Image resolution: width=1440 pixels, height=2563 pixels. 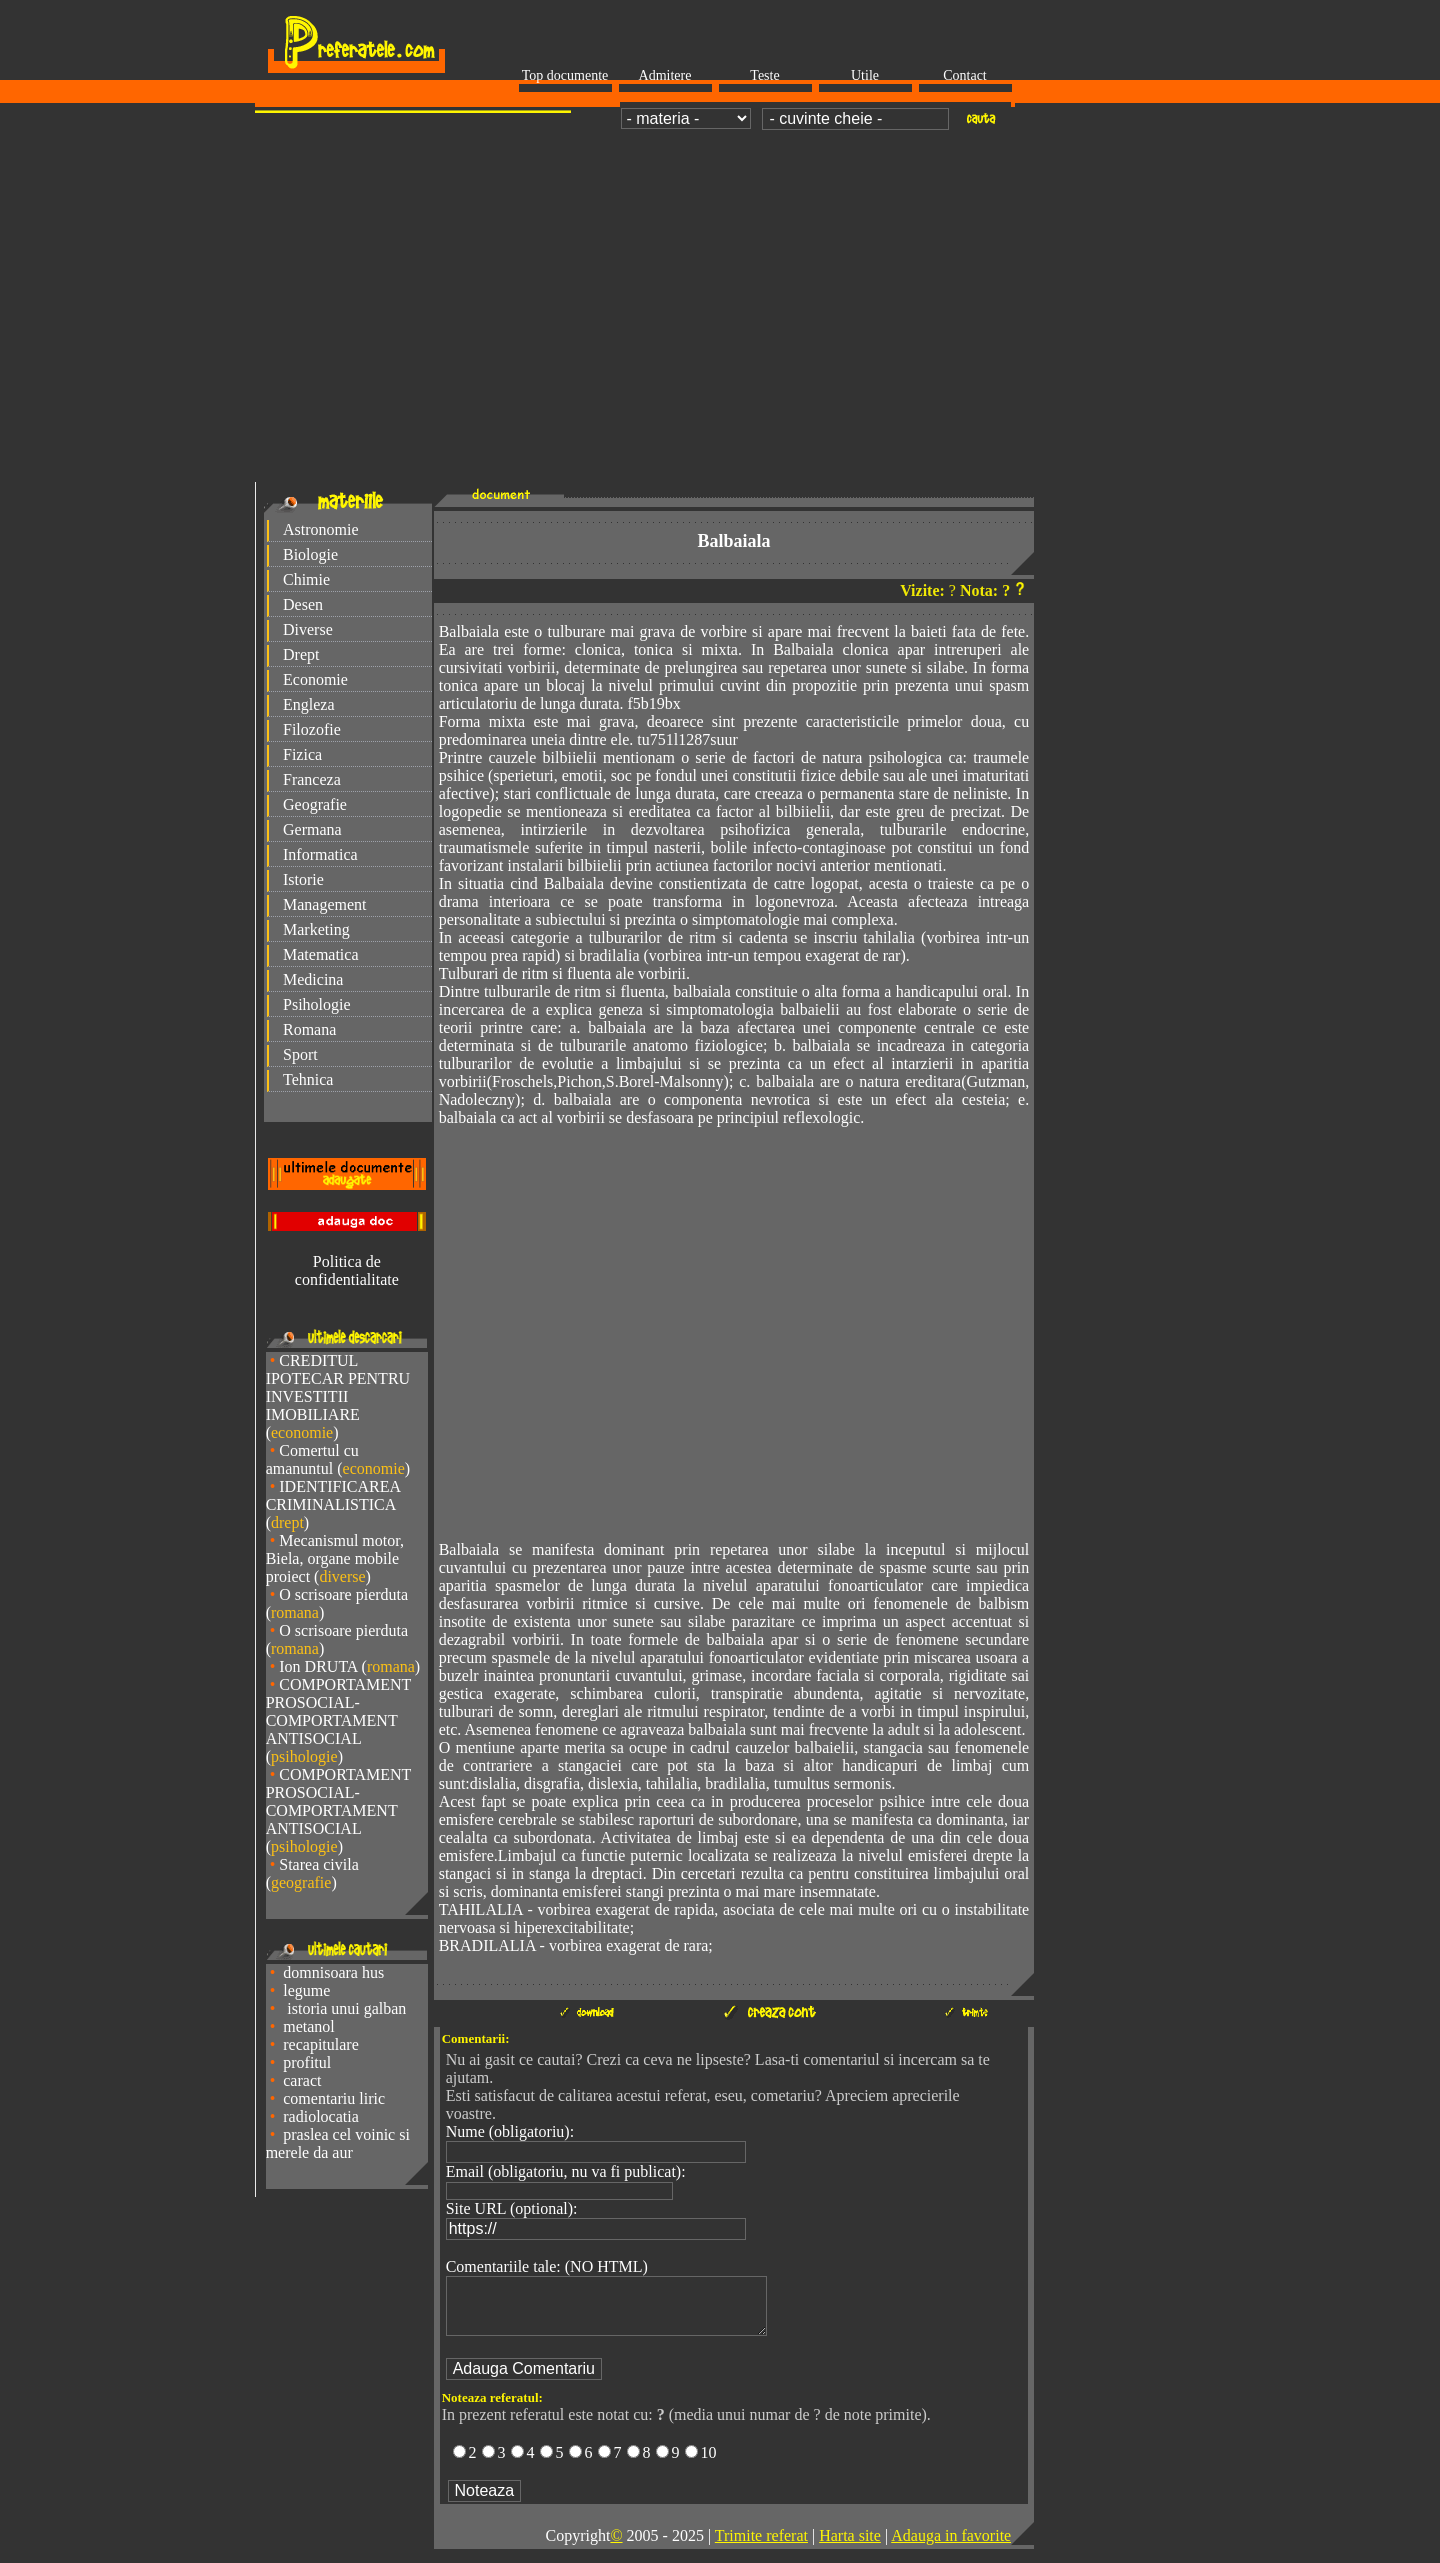 I want to click on Admitere, so click(x=665, y=75).